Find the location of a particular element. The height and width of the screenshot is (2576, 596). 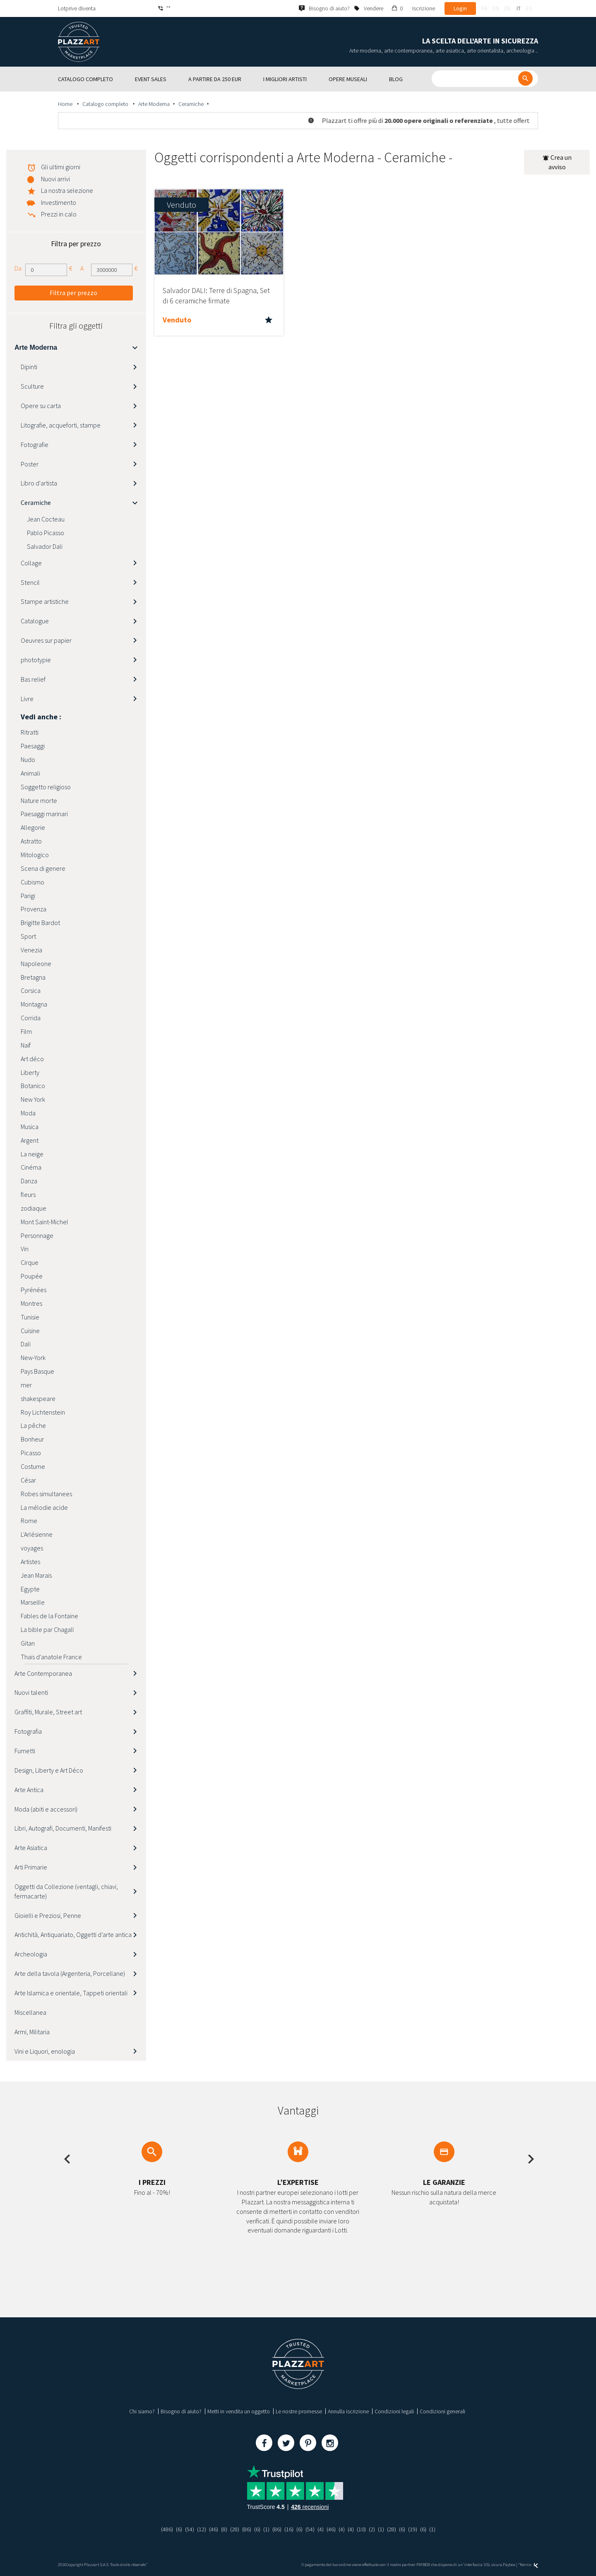

Nuovi talenti is located at coordinates (31, 1692).